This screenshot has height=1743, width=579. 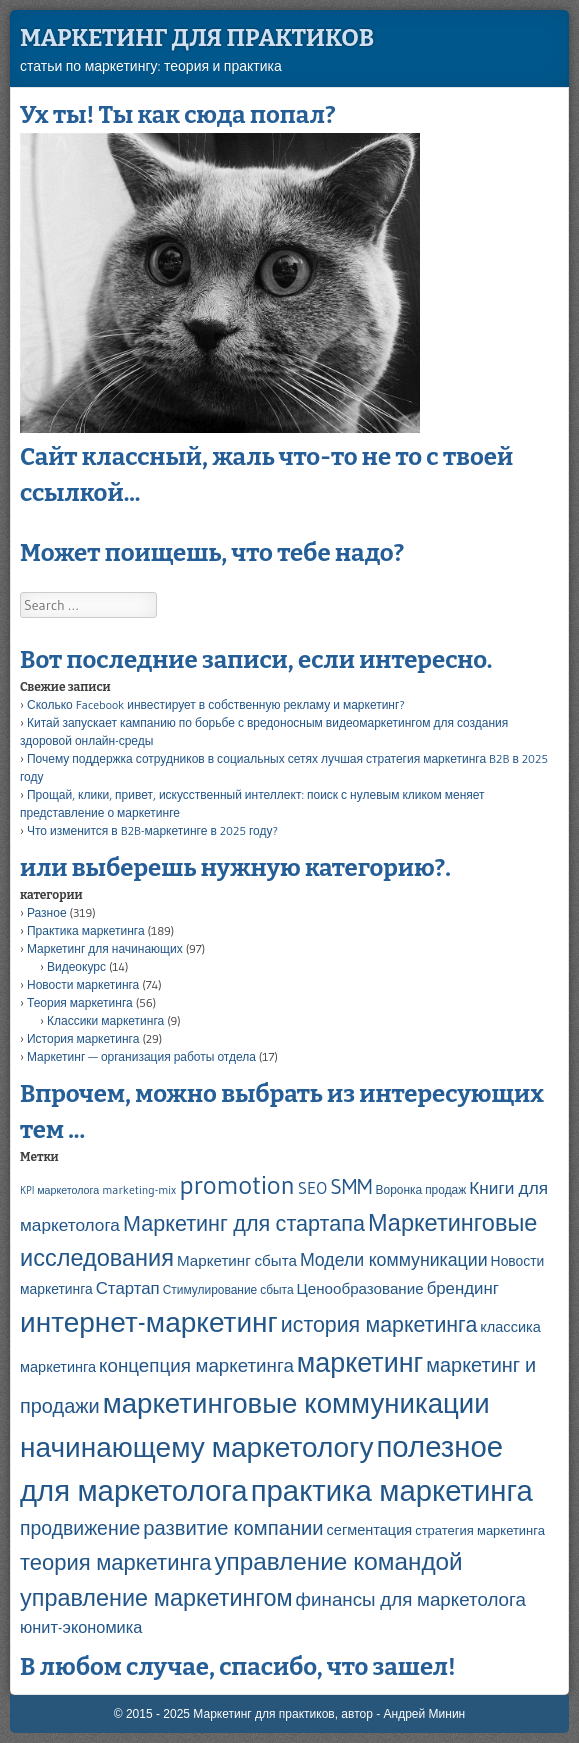 What do you see at coordinates (141, 1056) in the screenshot?
I see `Маркетинг — организация работы отдела` at bounding box center [141, 1056].